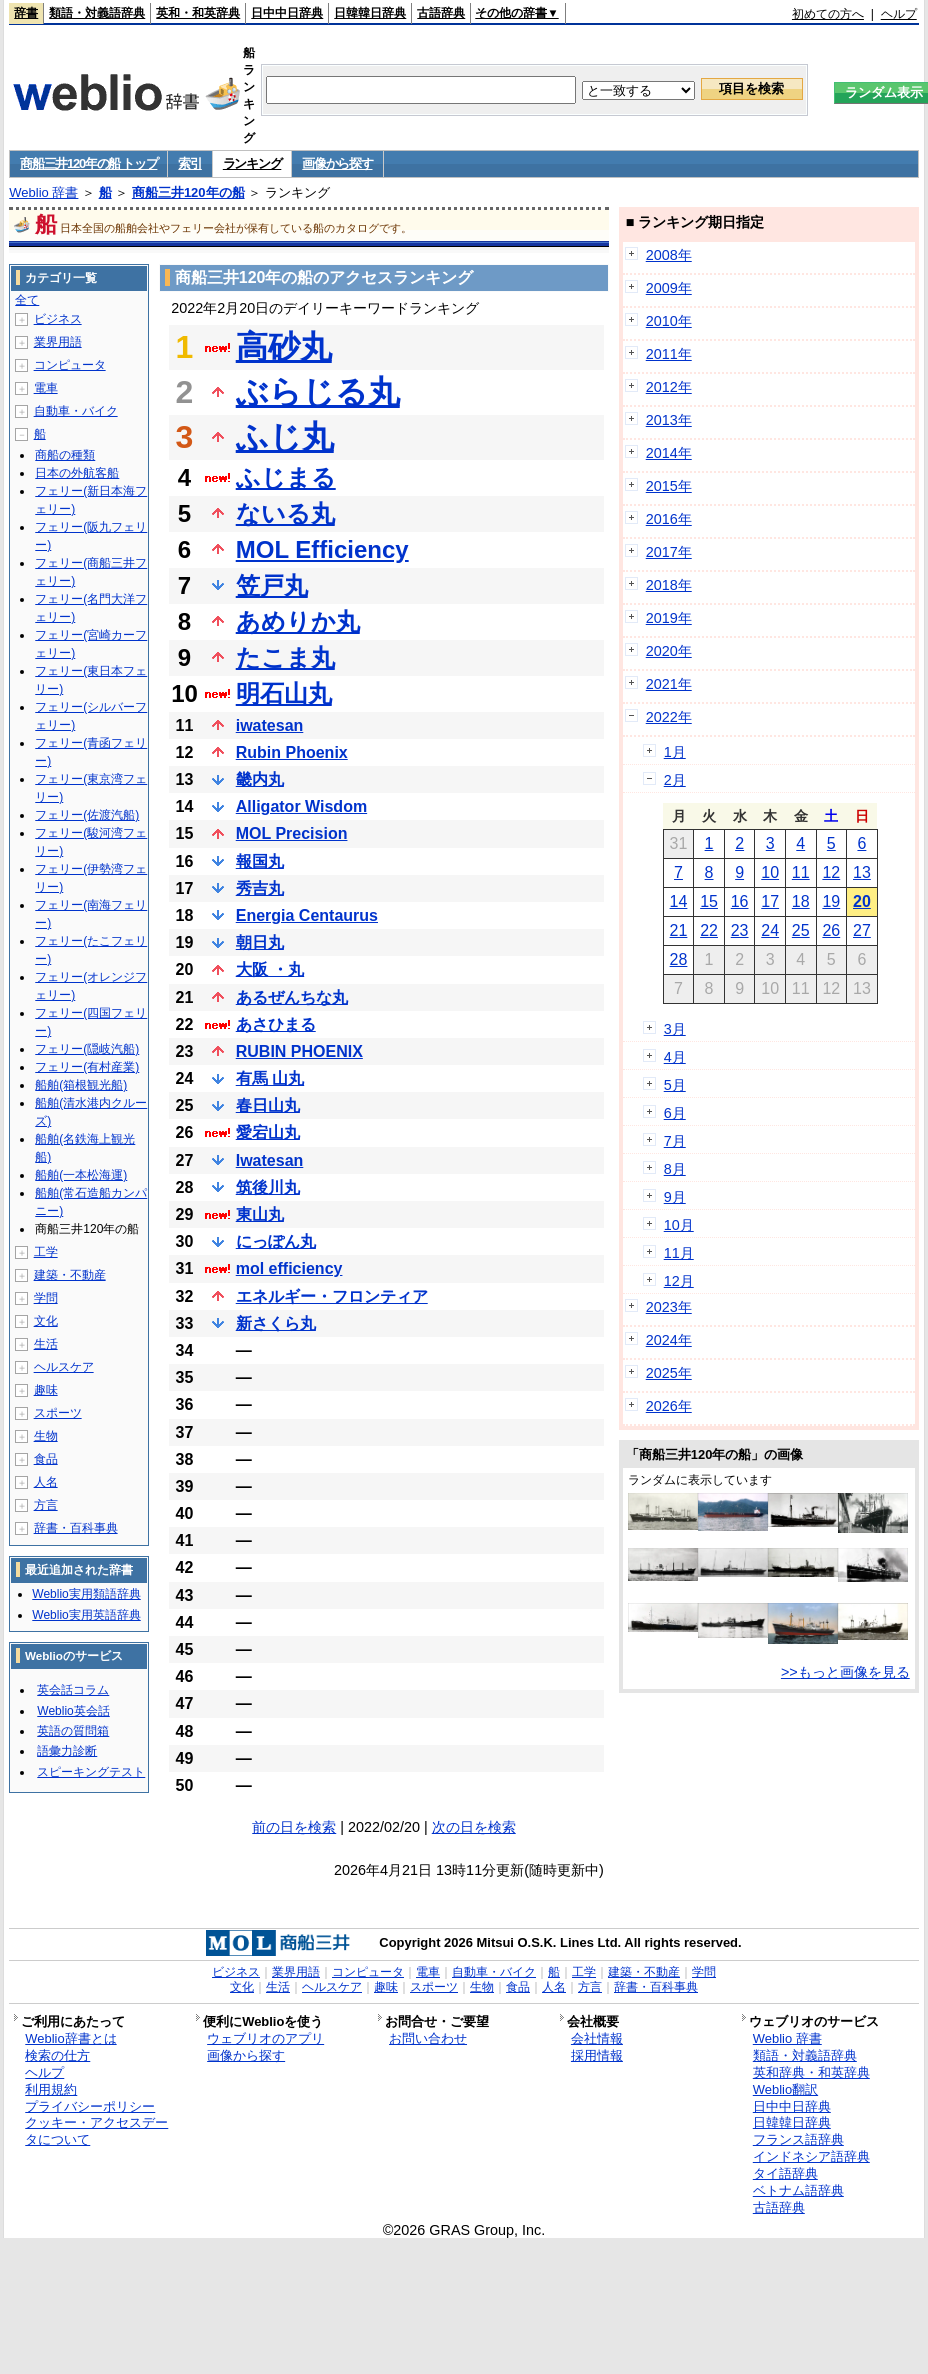 The height and width of the screenshot is (2374, 928). What do you see at coordinates (828, 14) in the screenshot?
I see `初めての方へ` at bounding box center [828, 14].